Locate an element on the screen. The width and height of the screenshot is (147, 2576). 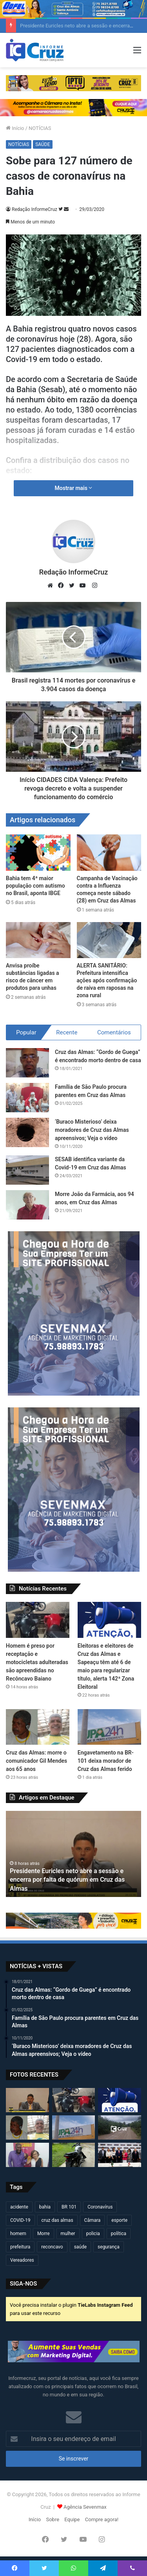
[Engavetamento na BR-101 deixa morador de Cruz das Almas ferido] is located at coordinates (109, 1727).